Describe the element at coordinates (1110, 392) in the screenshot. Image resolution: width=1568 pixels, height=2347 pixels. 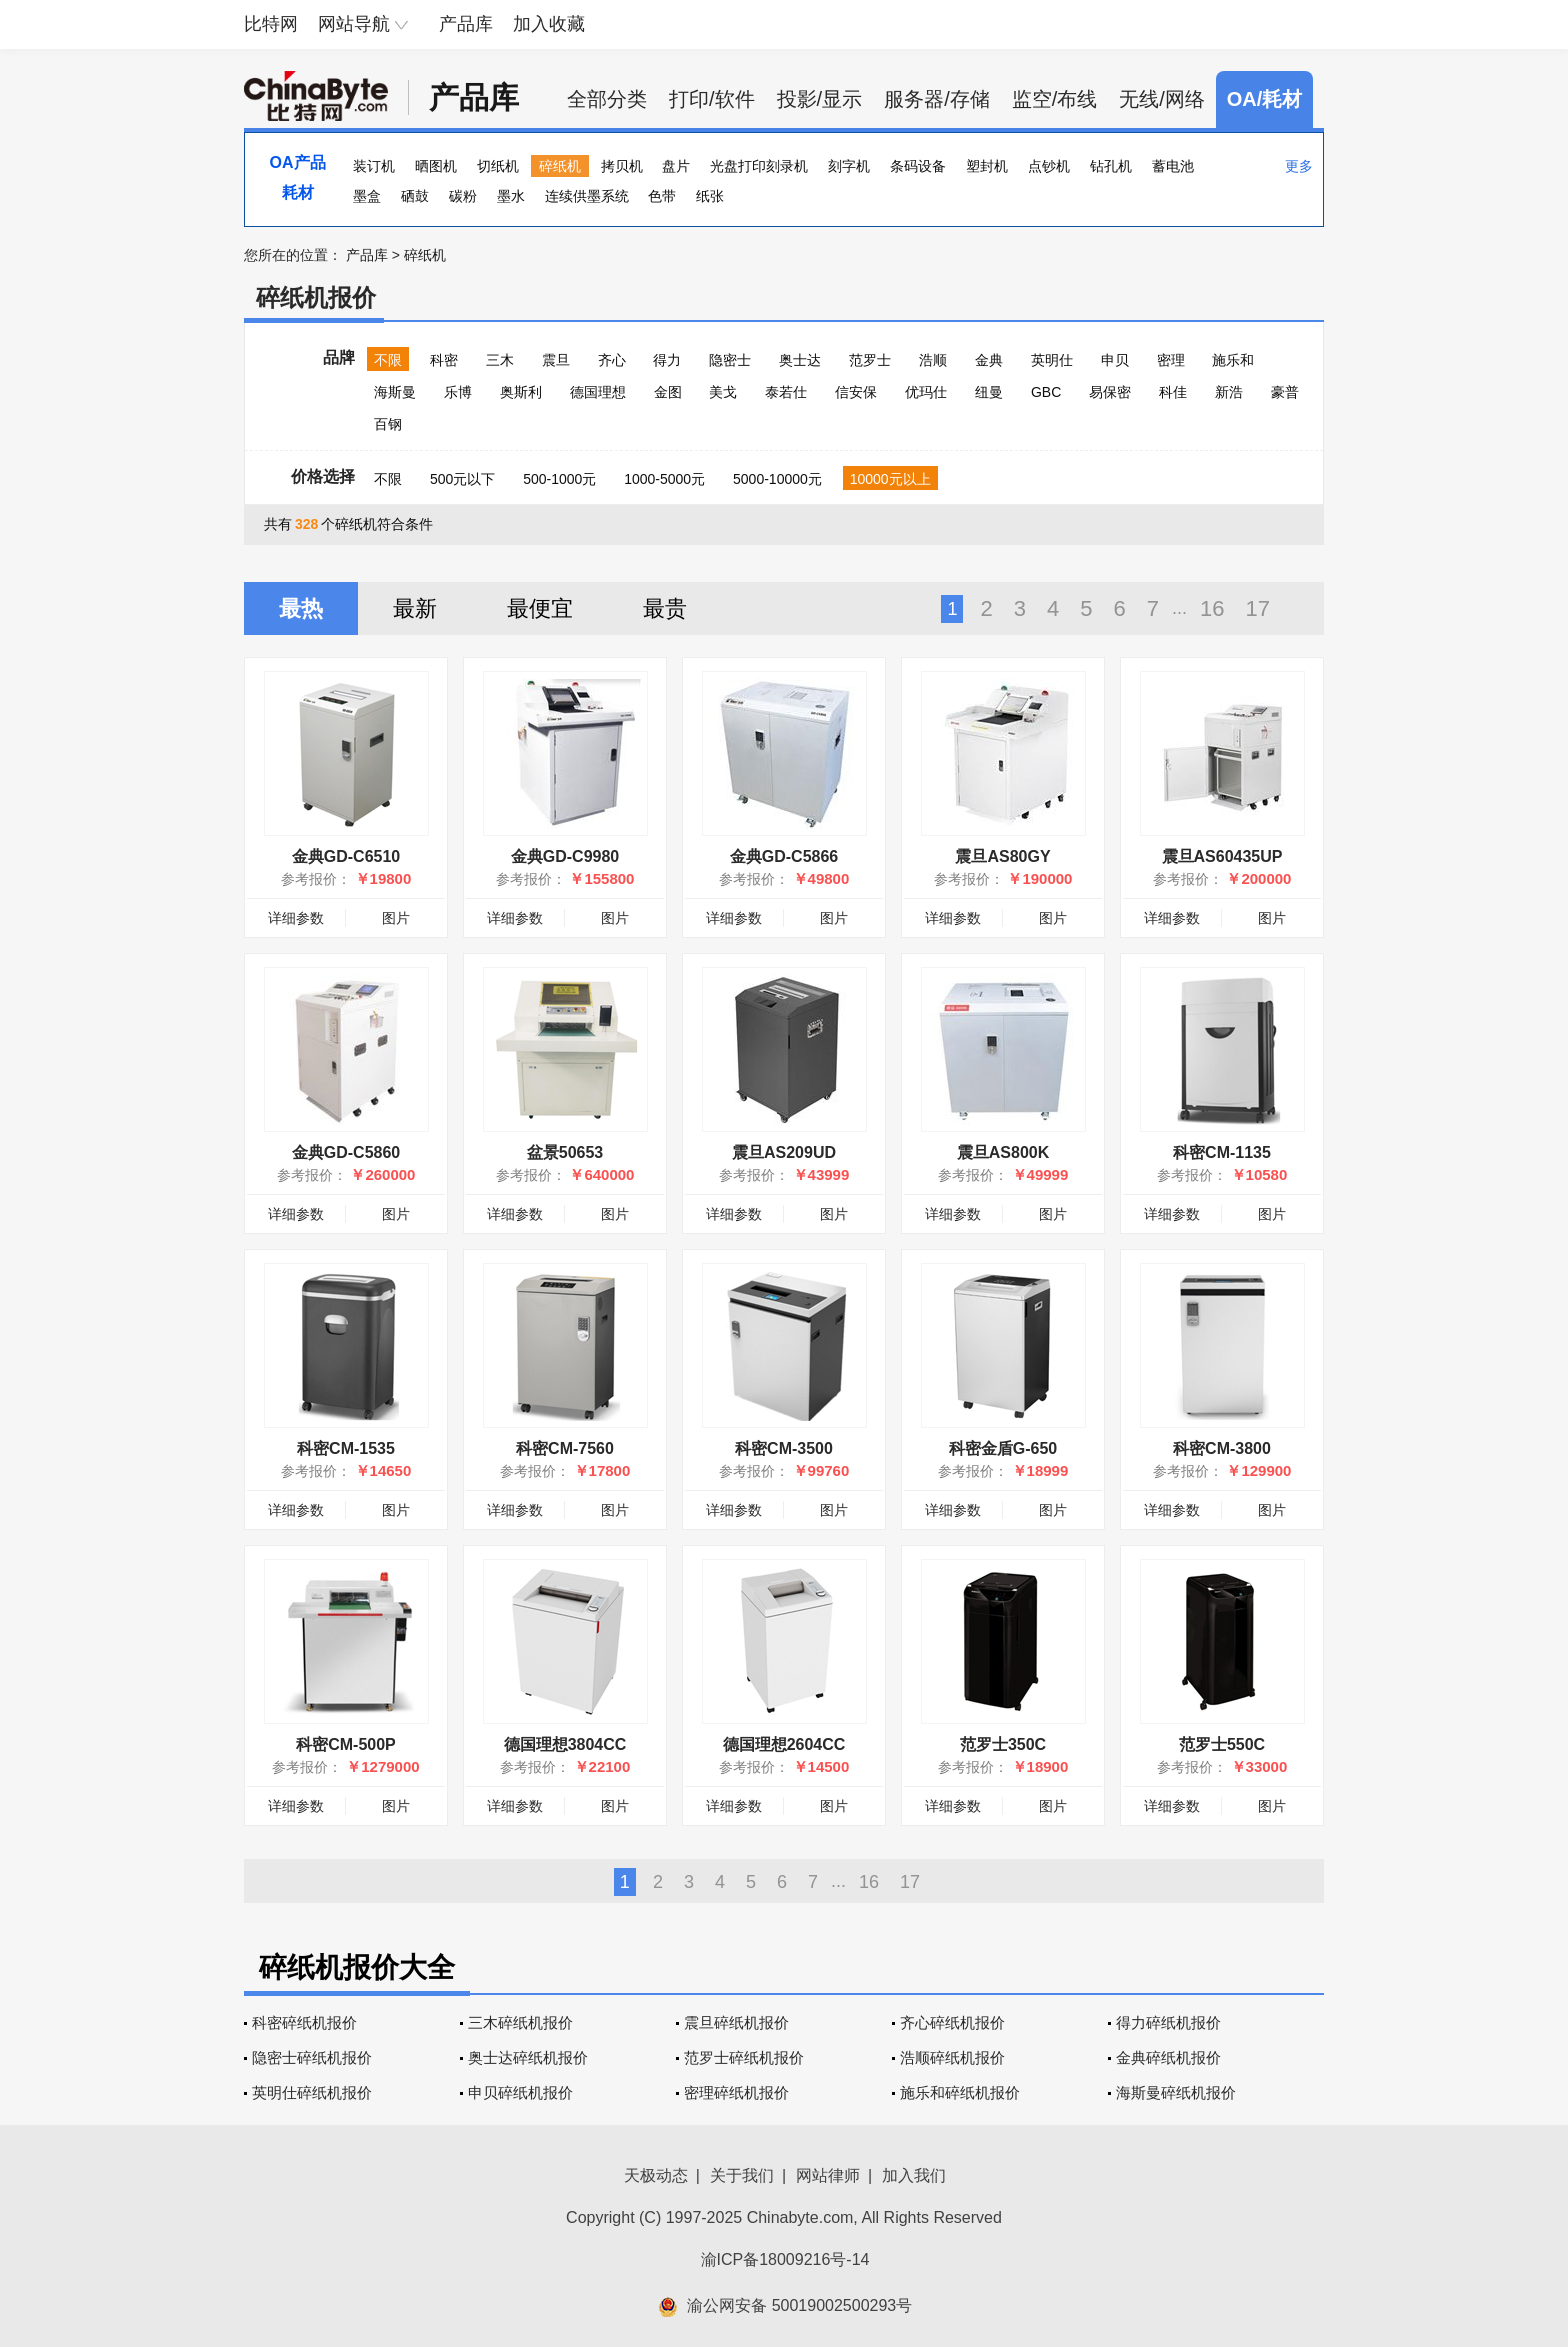
I see `易保密` at that location.